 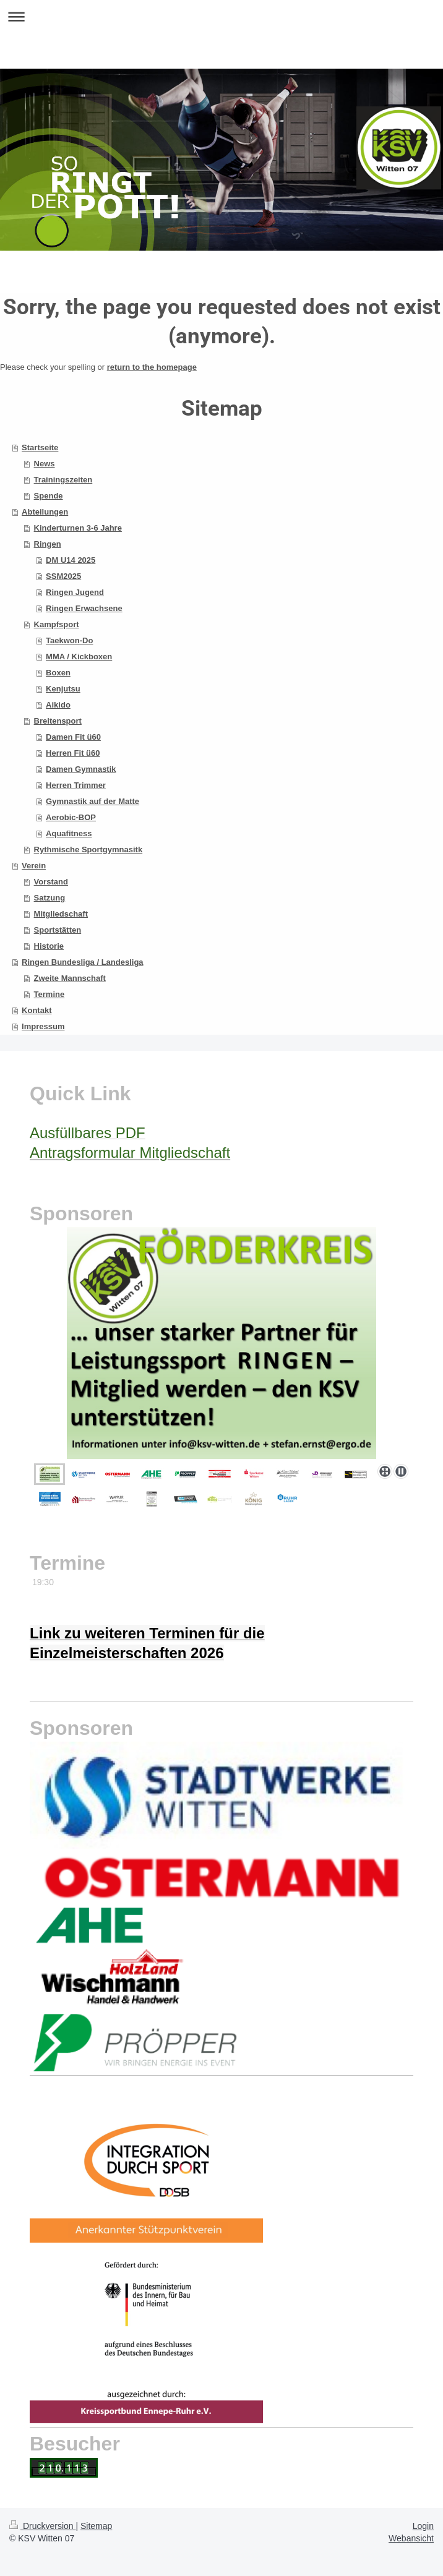 What do you see at coordinates (152, 367) in the screenshot?
I see `return to the homepage` at bounding box center [152, 367].